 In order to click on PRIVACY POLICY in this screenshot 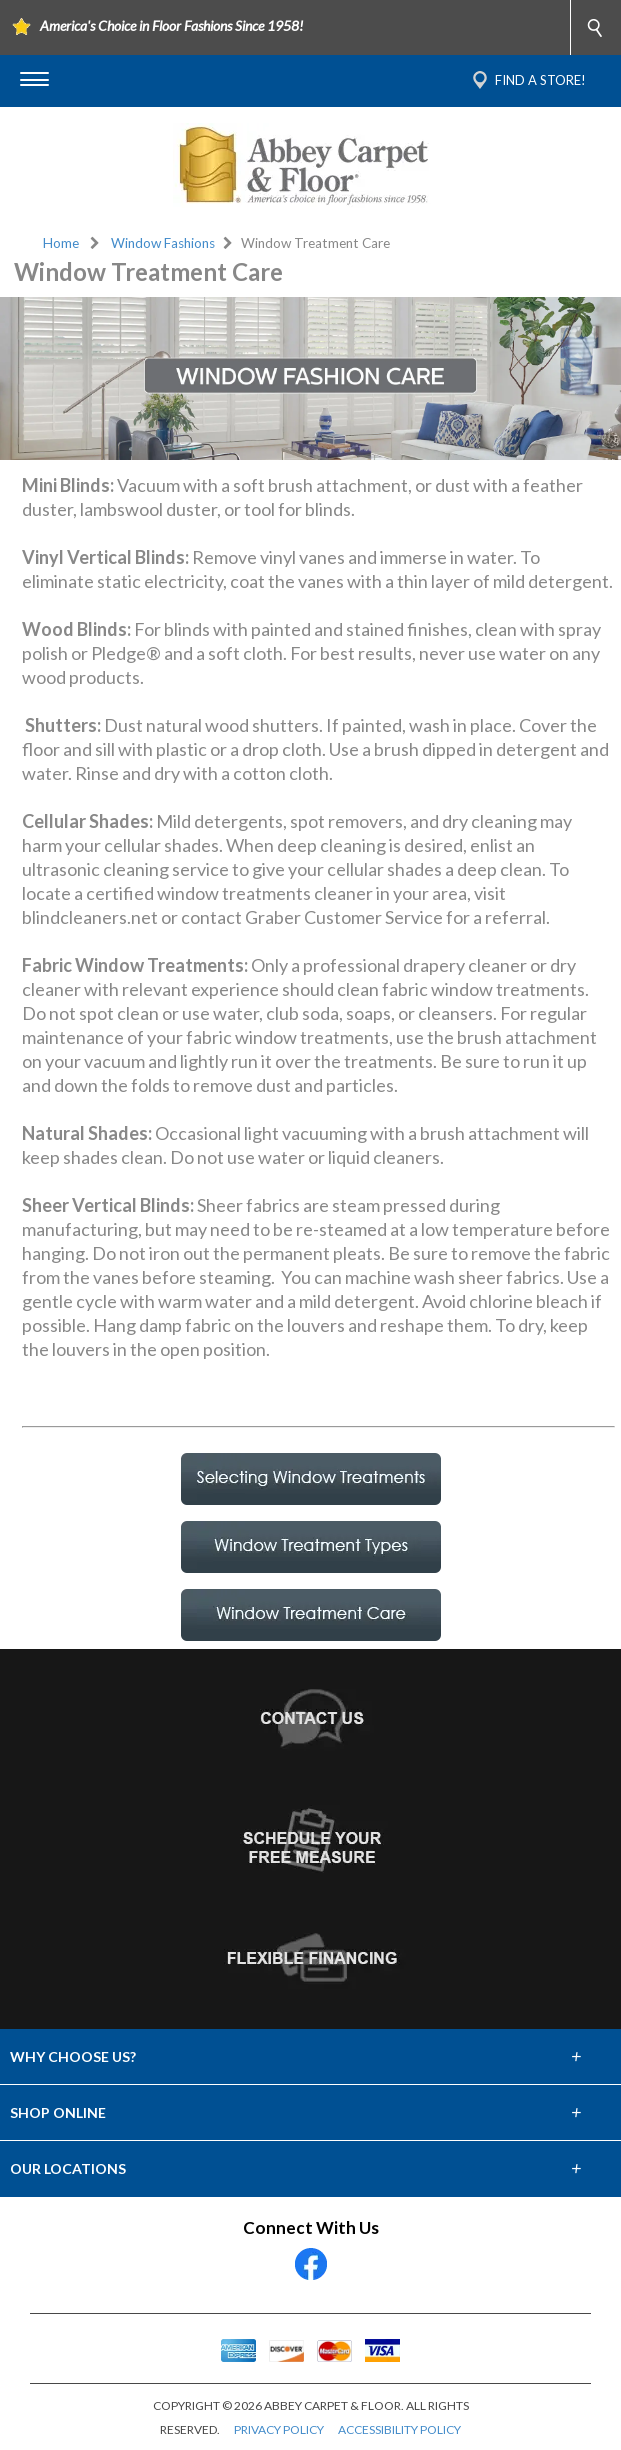, I will do `click(279, 2429)`.